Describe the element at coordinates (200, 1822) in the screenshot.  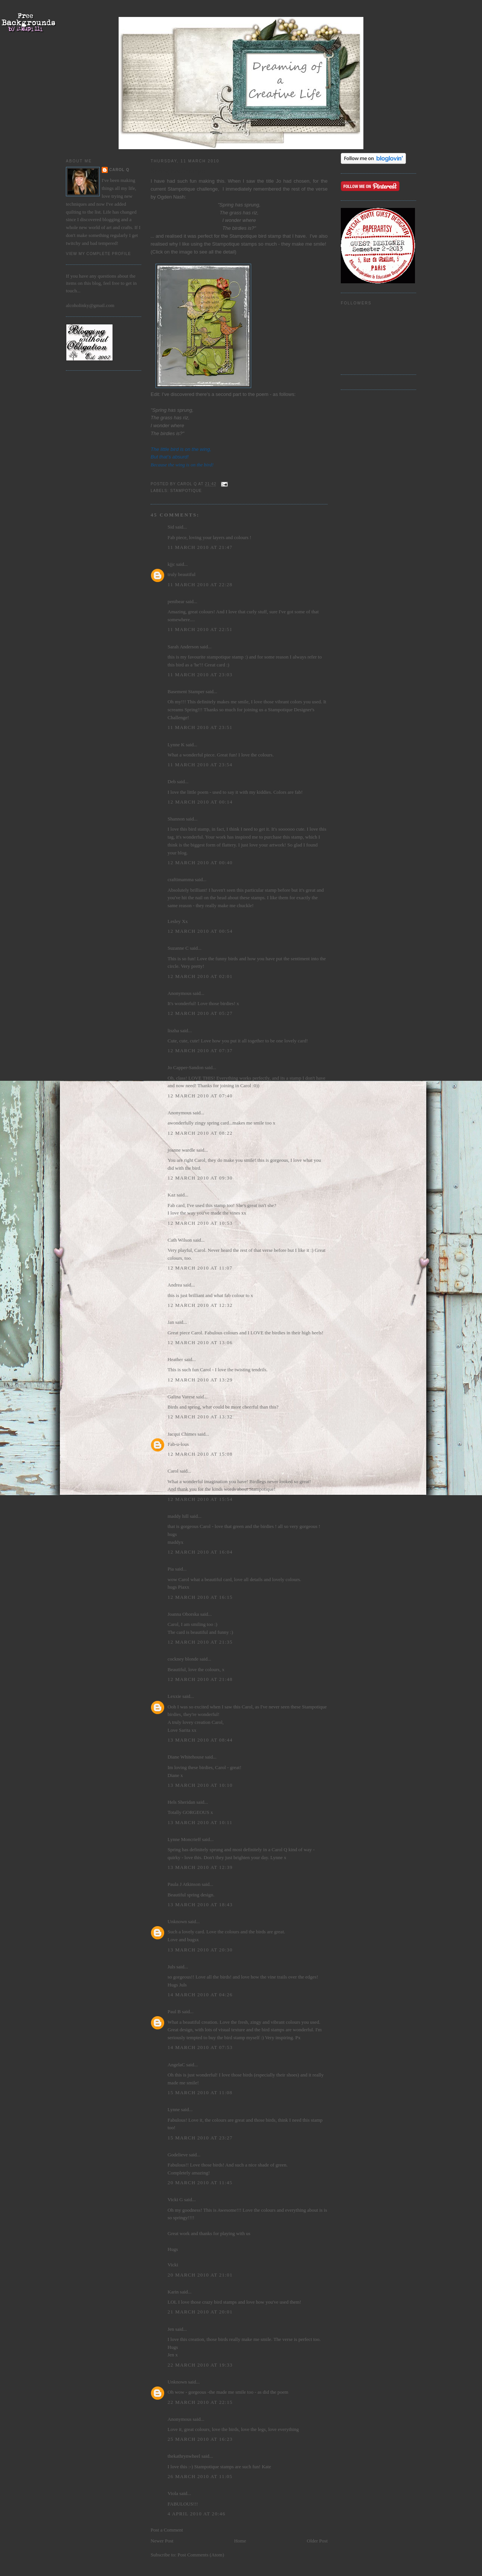
I see `13 March 2010 at 10:11` at that location.